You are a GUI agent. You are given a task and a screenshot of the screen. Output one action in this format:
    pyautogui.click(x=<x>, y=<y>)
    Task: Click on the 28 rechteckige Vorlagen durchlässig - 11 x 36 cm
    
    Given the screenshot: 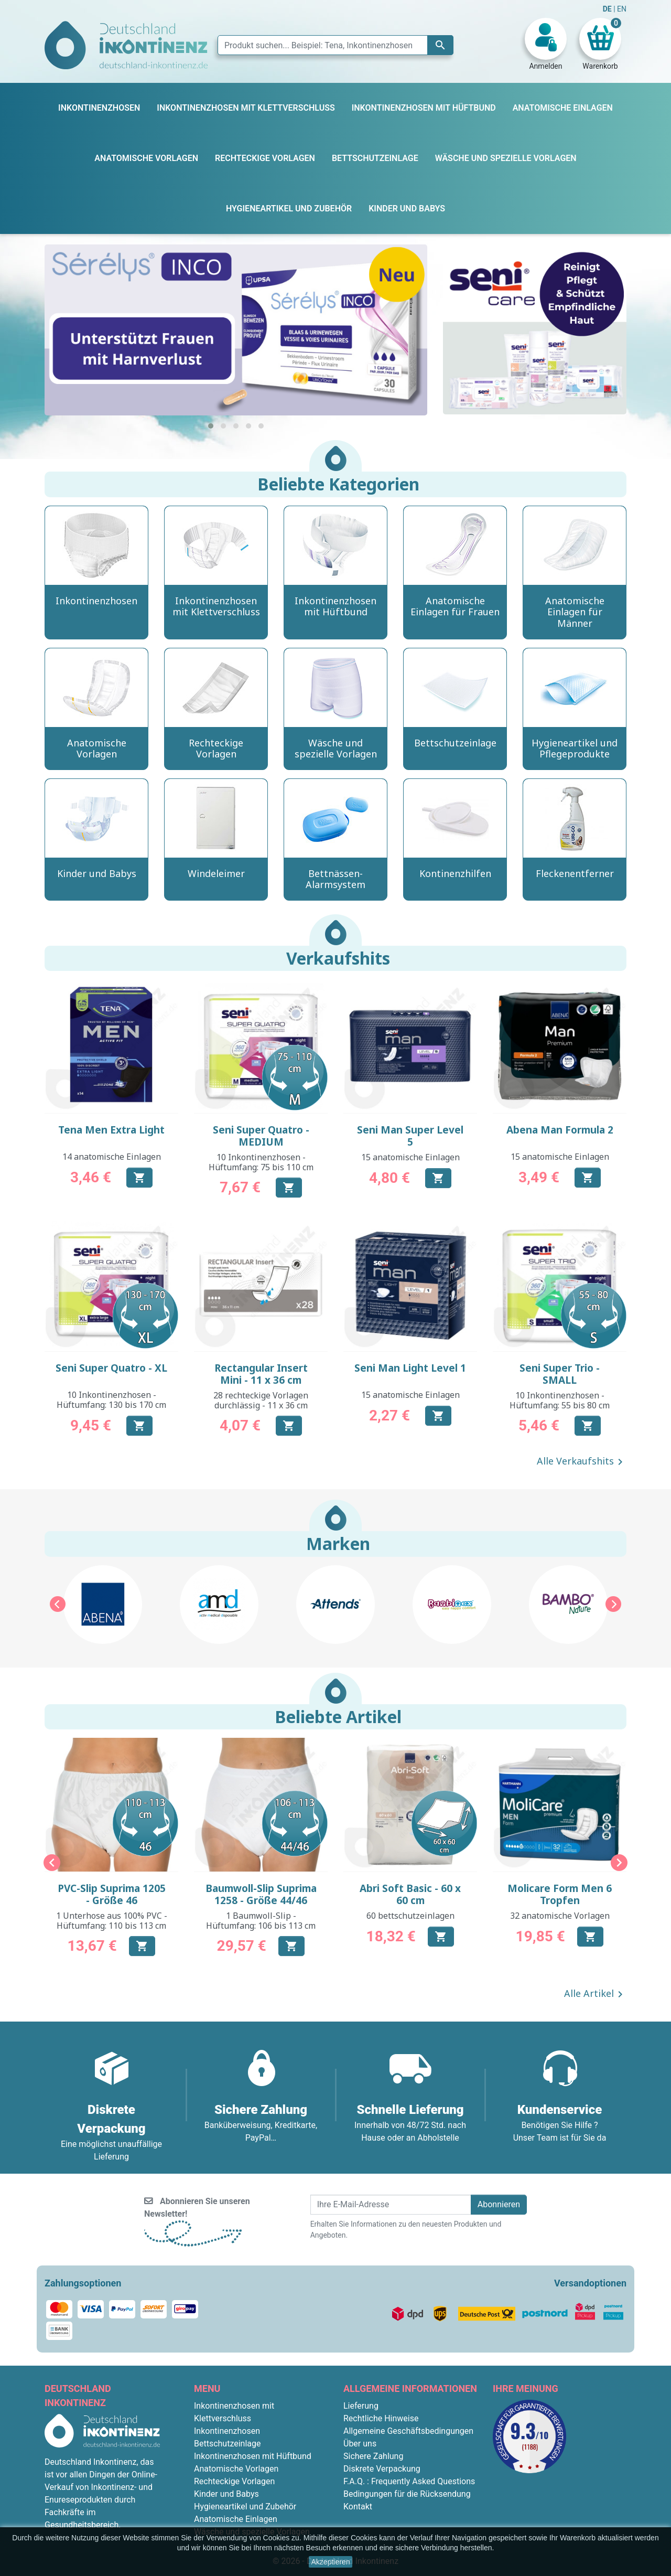 What is the action you would take?
    pyautogui.click(x=260, y=1400)
    